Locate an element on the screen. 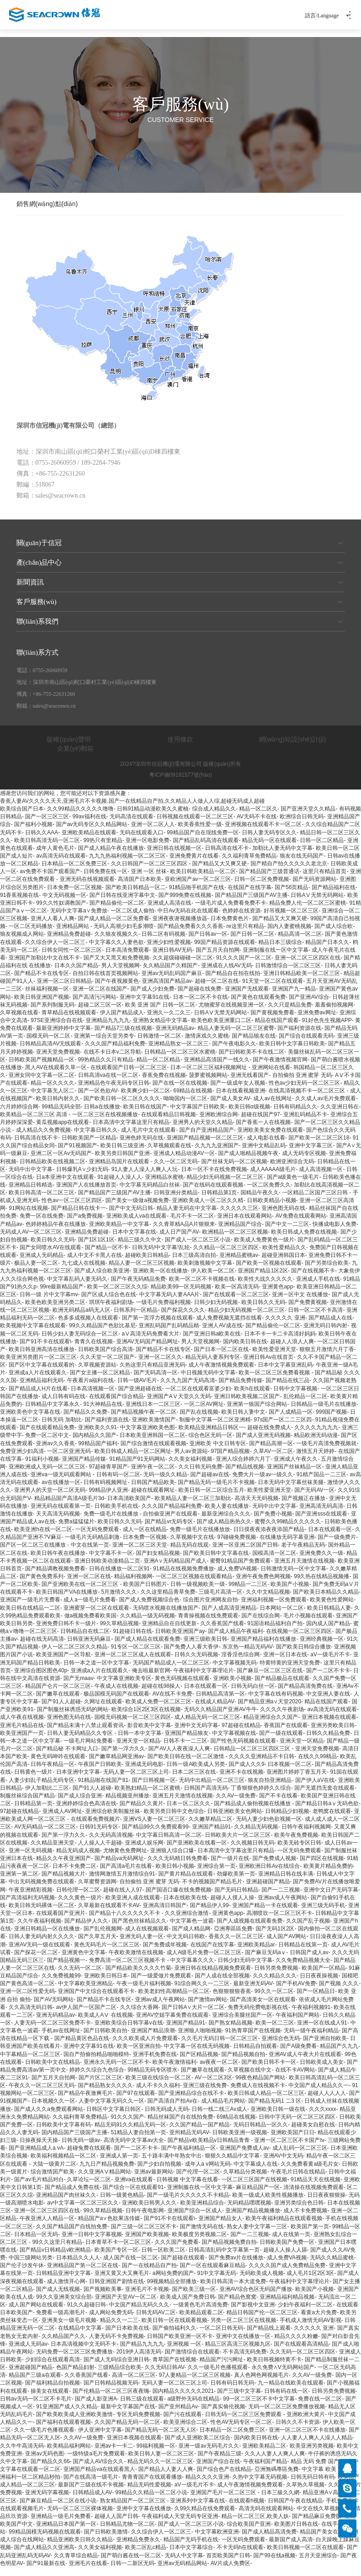  国产免费人人看大香伊 is located at coordinates (191, 1655).